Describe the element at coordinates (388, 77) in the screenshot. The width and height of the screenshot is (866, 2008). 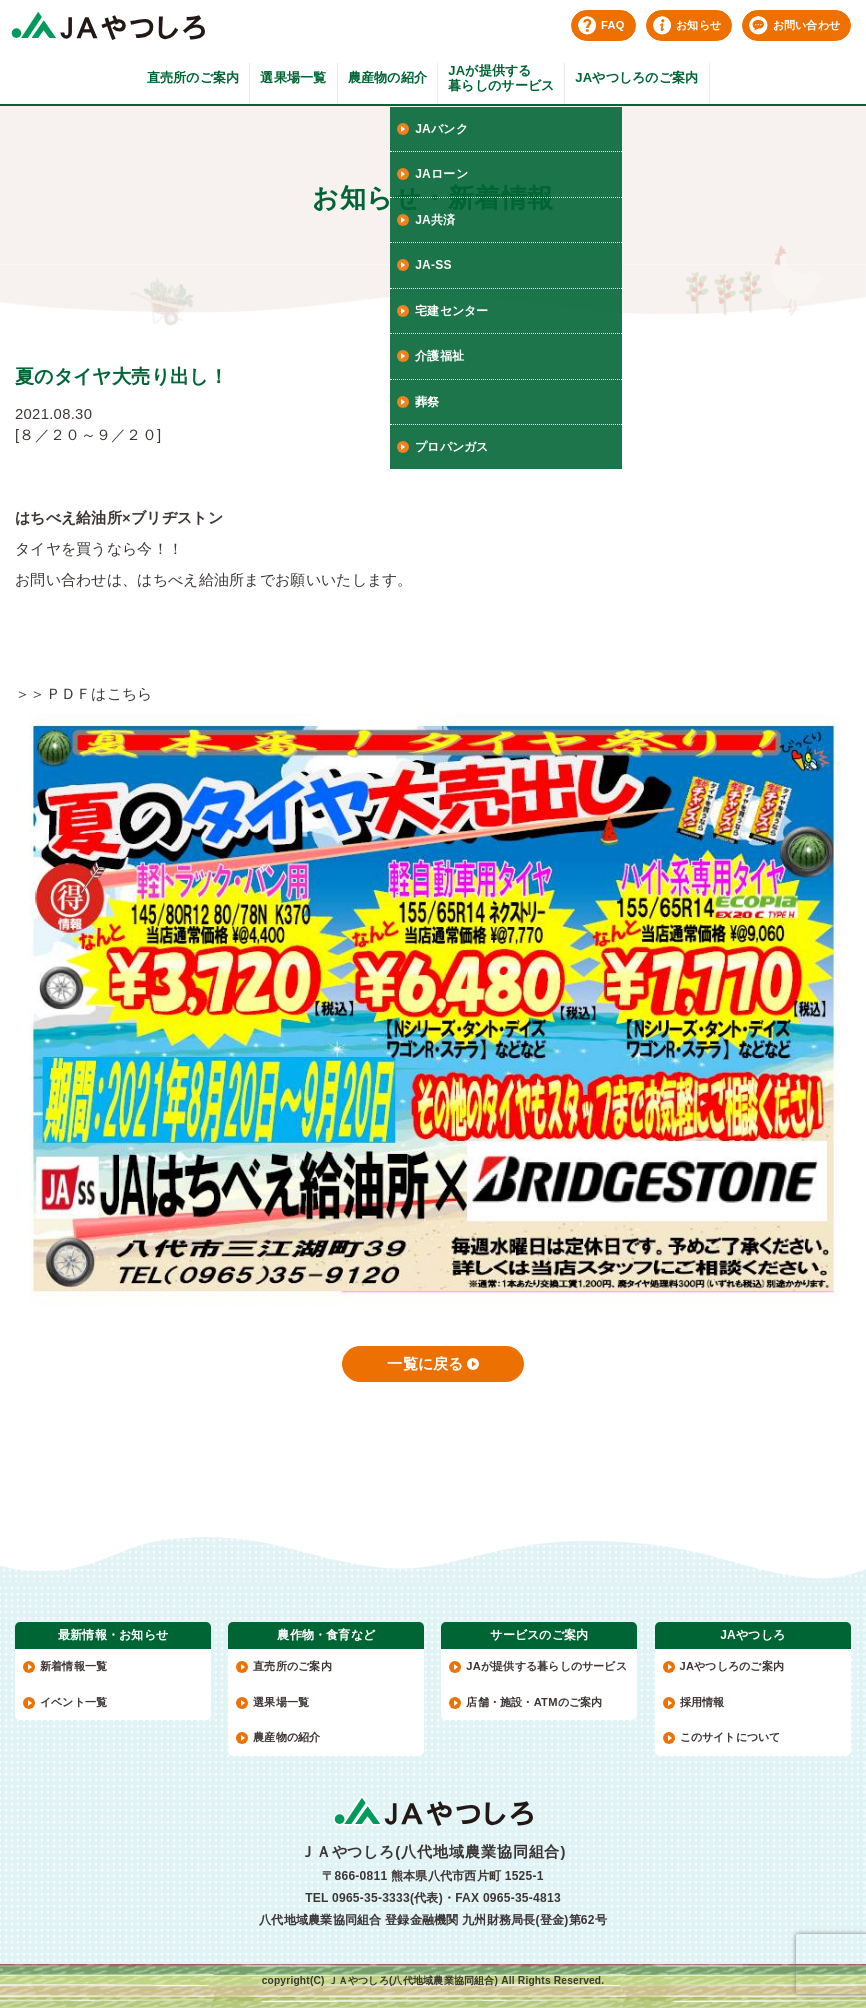
I see `農産物の紹介` at that location.